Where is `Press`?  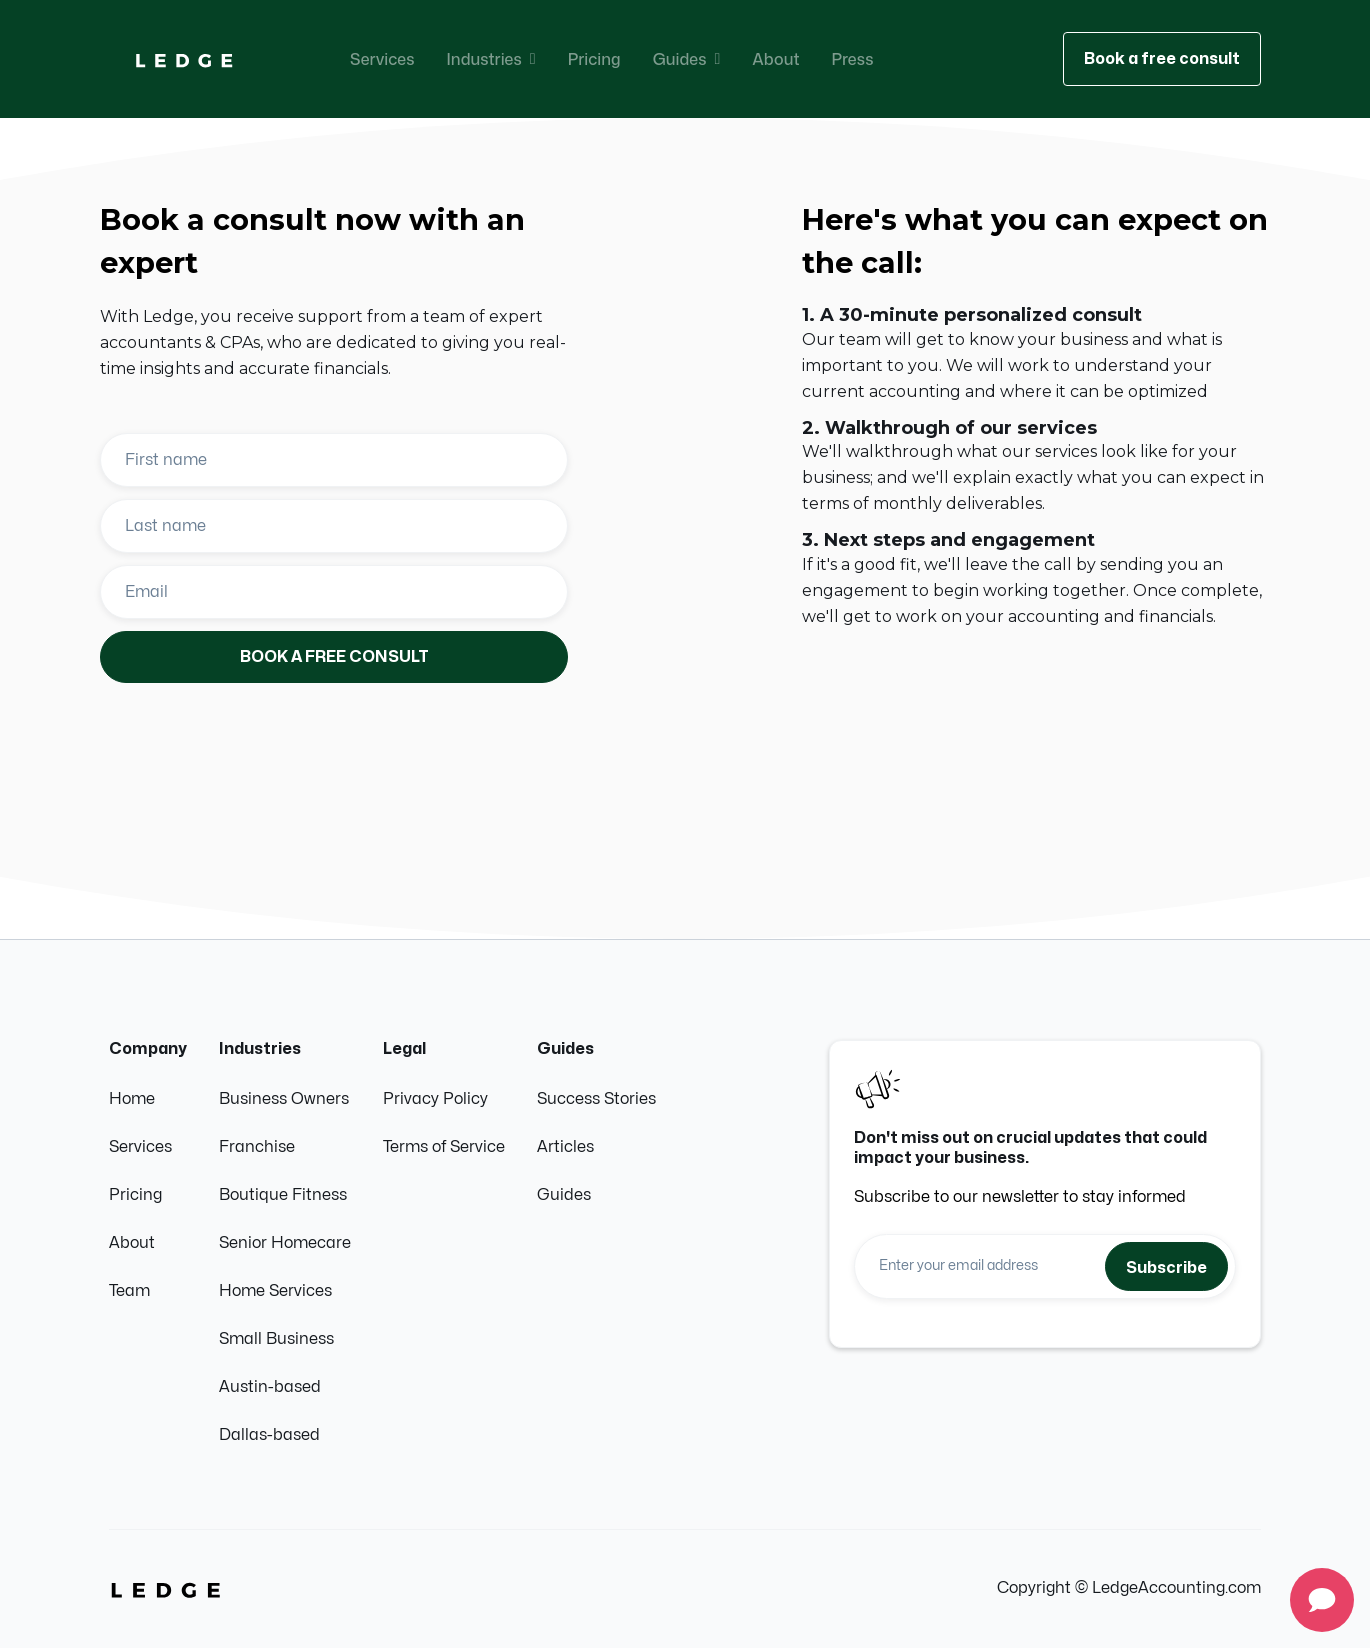
Press is located at coordinates (852, 59).